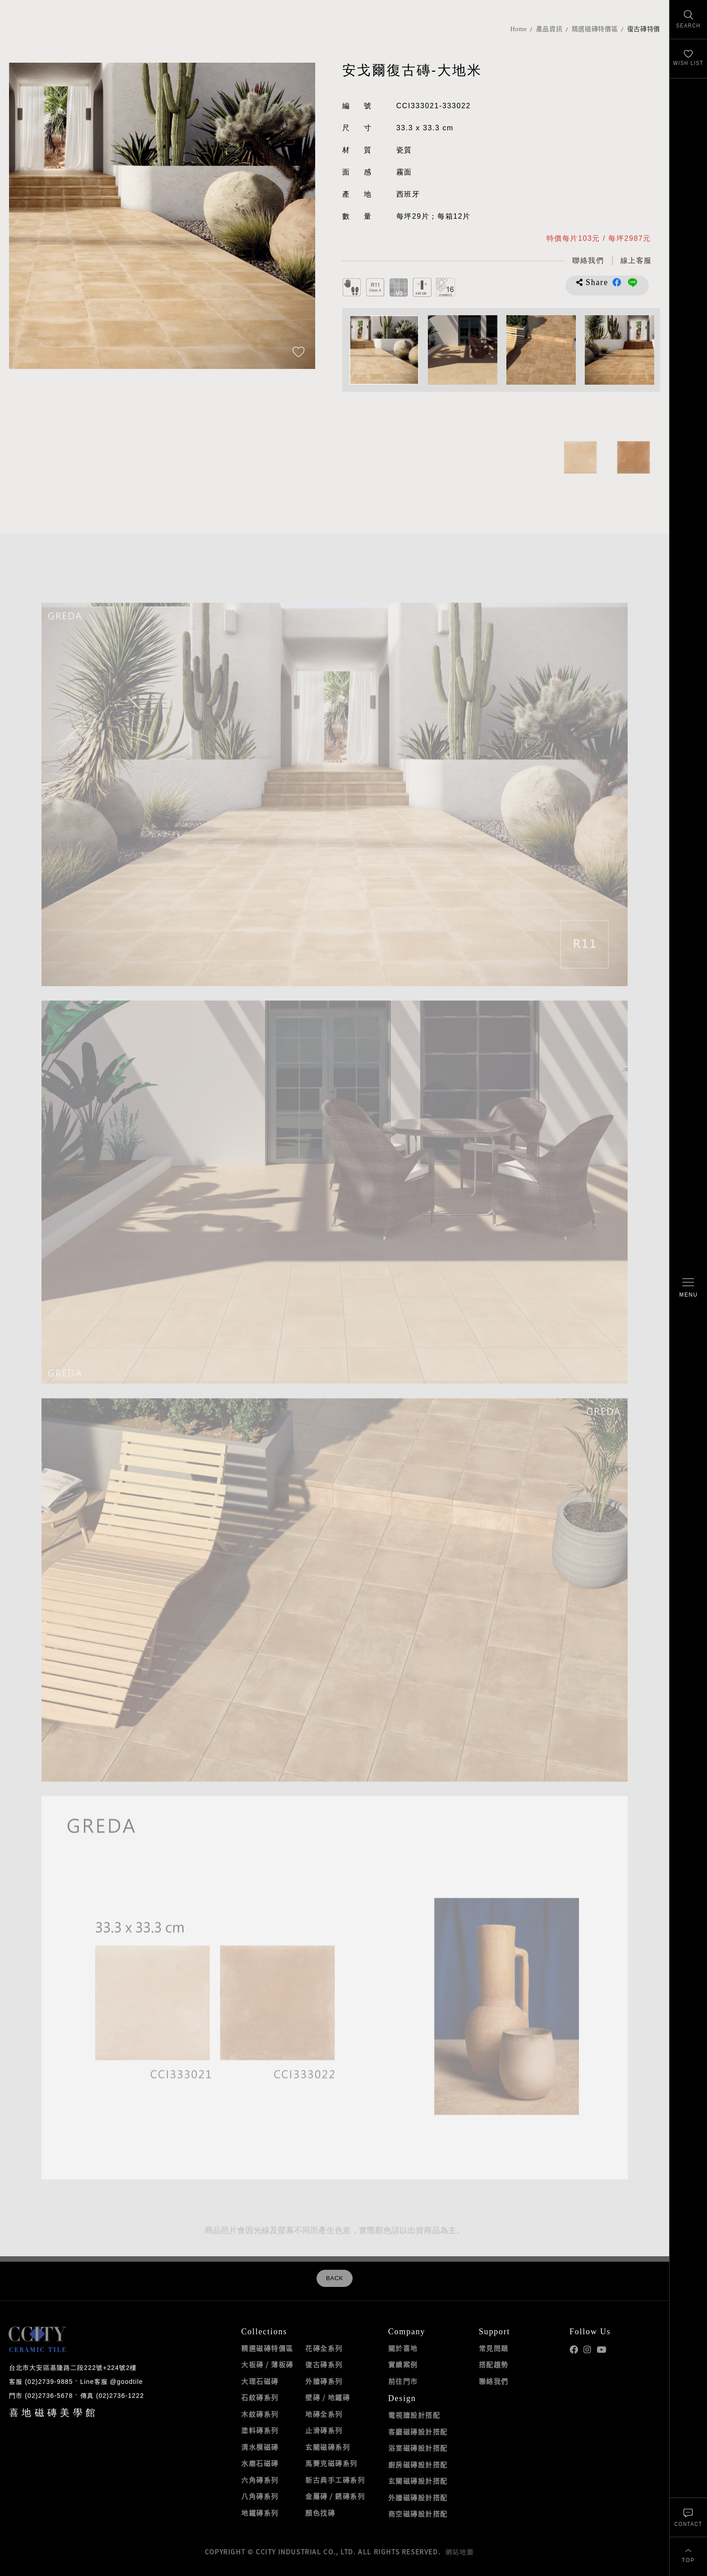 The height and width of the screenshot is (2576, 707). What do you see at coordinates (459, 2551) in the screenshot?
I see `網站地圖` at bounding box center [459, 2551].